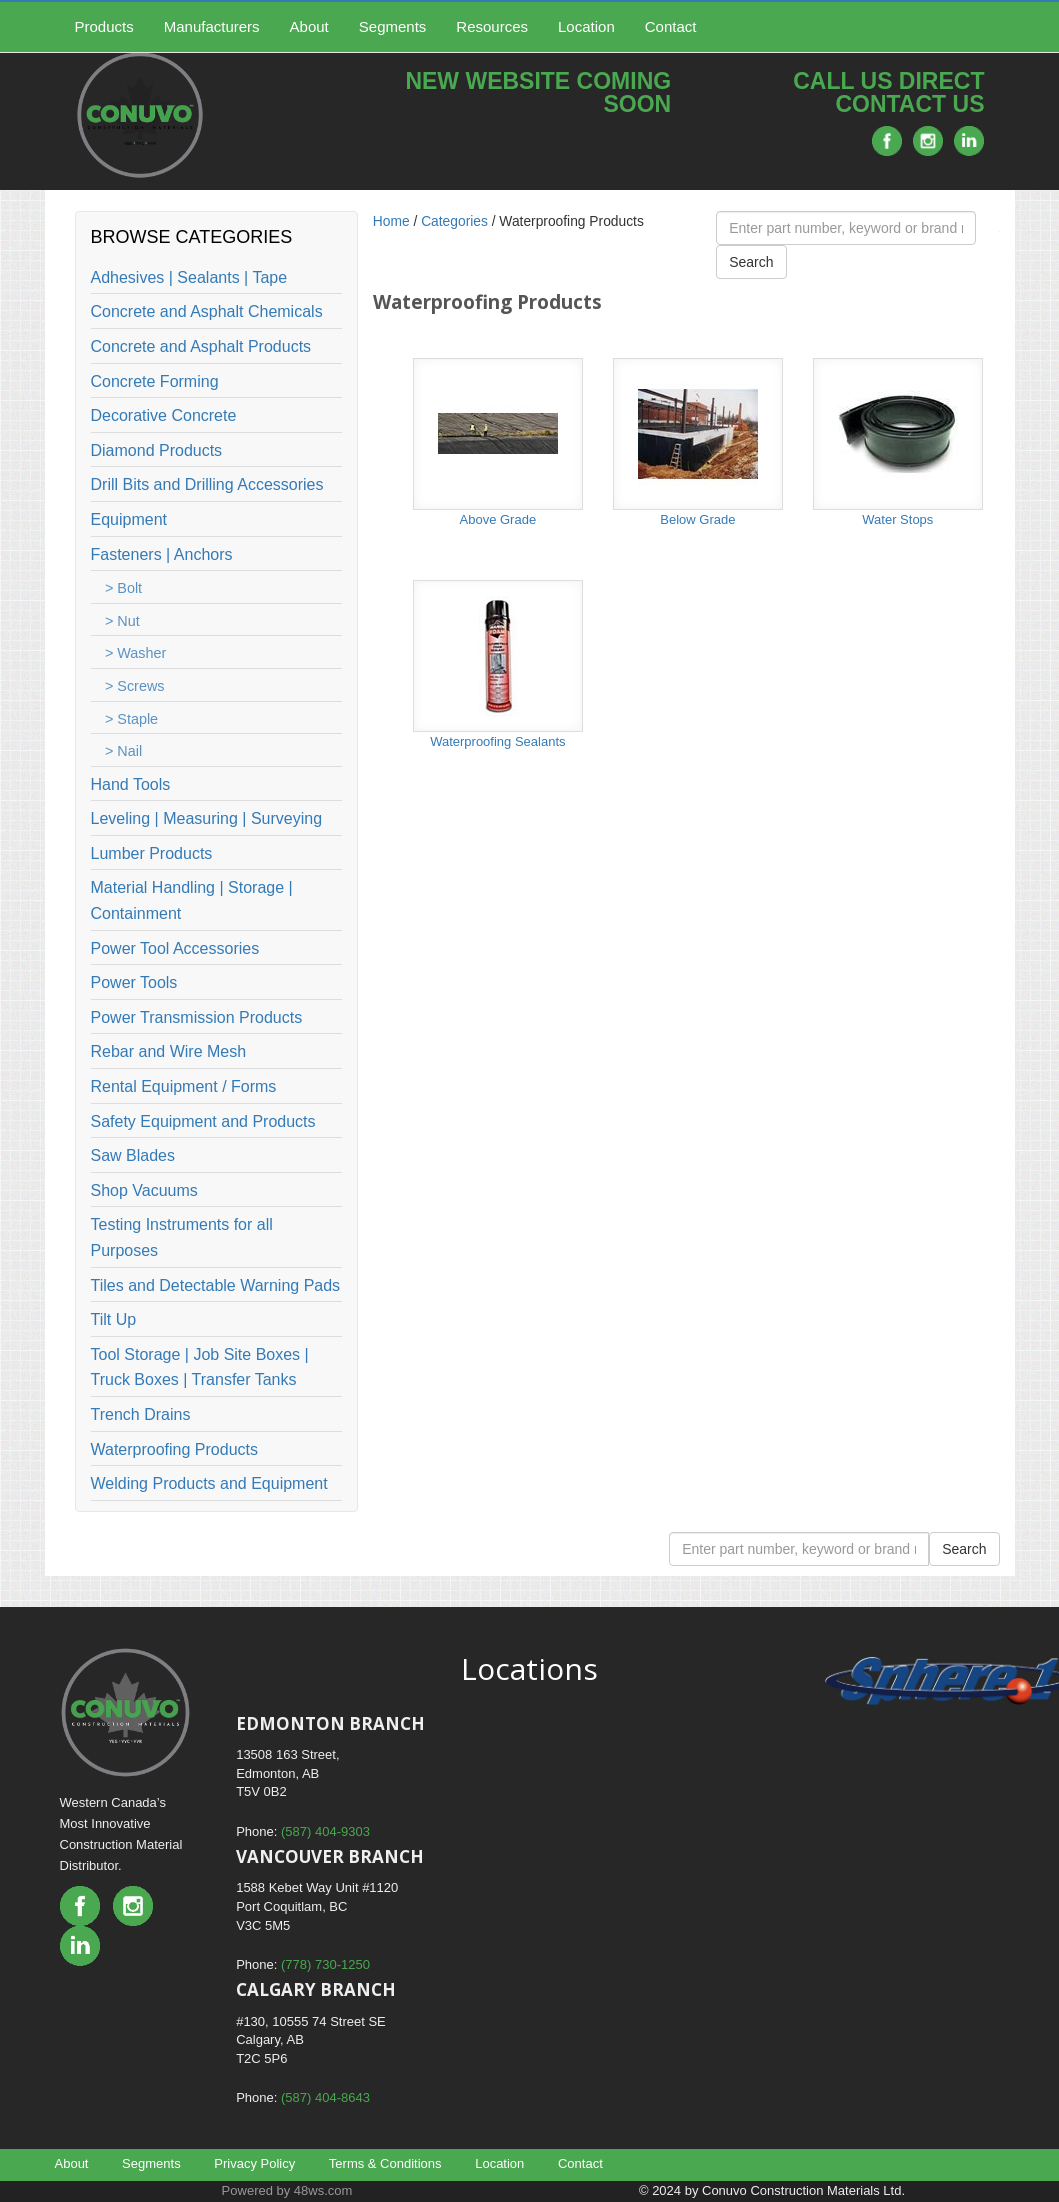 The height and width of the screenshot is (2202, 1059). Describe the element at coordinates (175, 948) in the screenshot. I see `Power Tool Accessories` at that location.